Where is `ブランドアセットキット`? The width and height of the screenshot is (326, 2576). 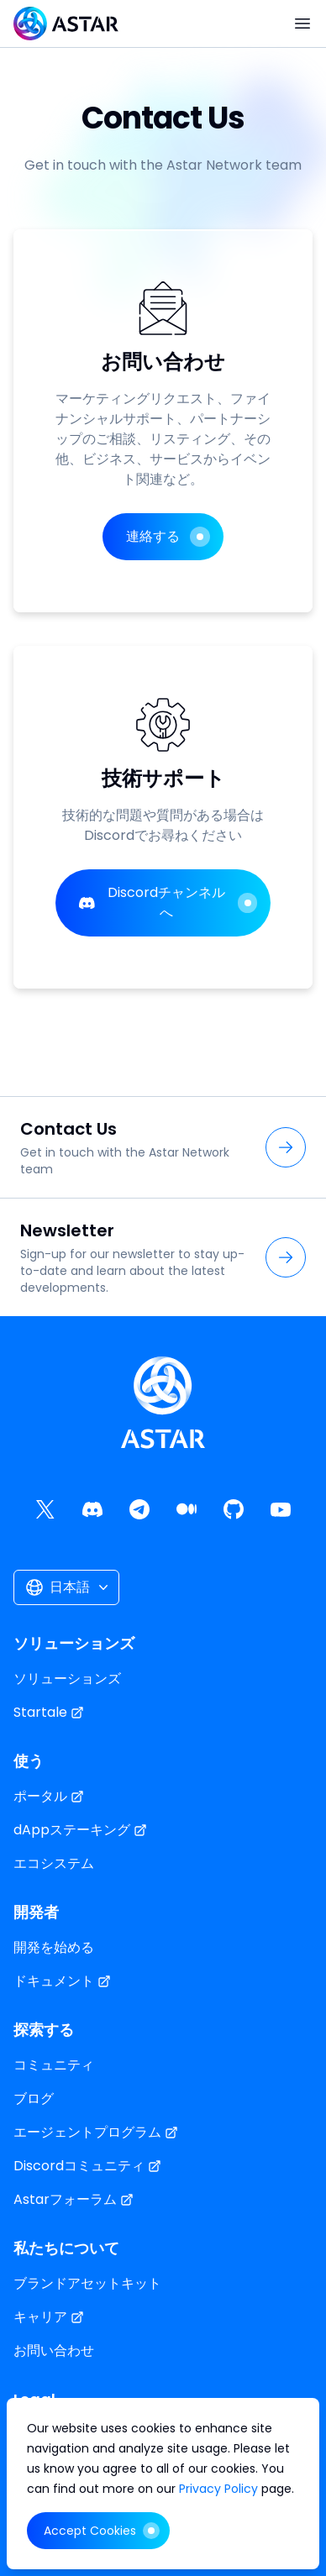 ブランドアセットキット is located at coordinates (87, 2283).